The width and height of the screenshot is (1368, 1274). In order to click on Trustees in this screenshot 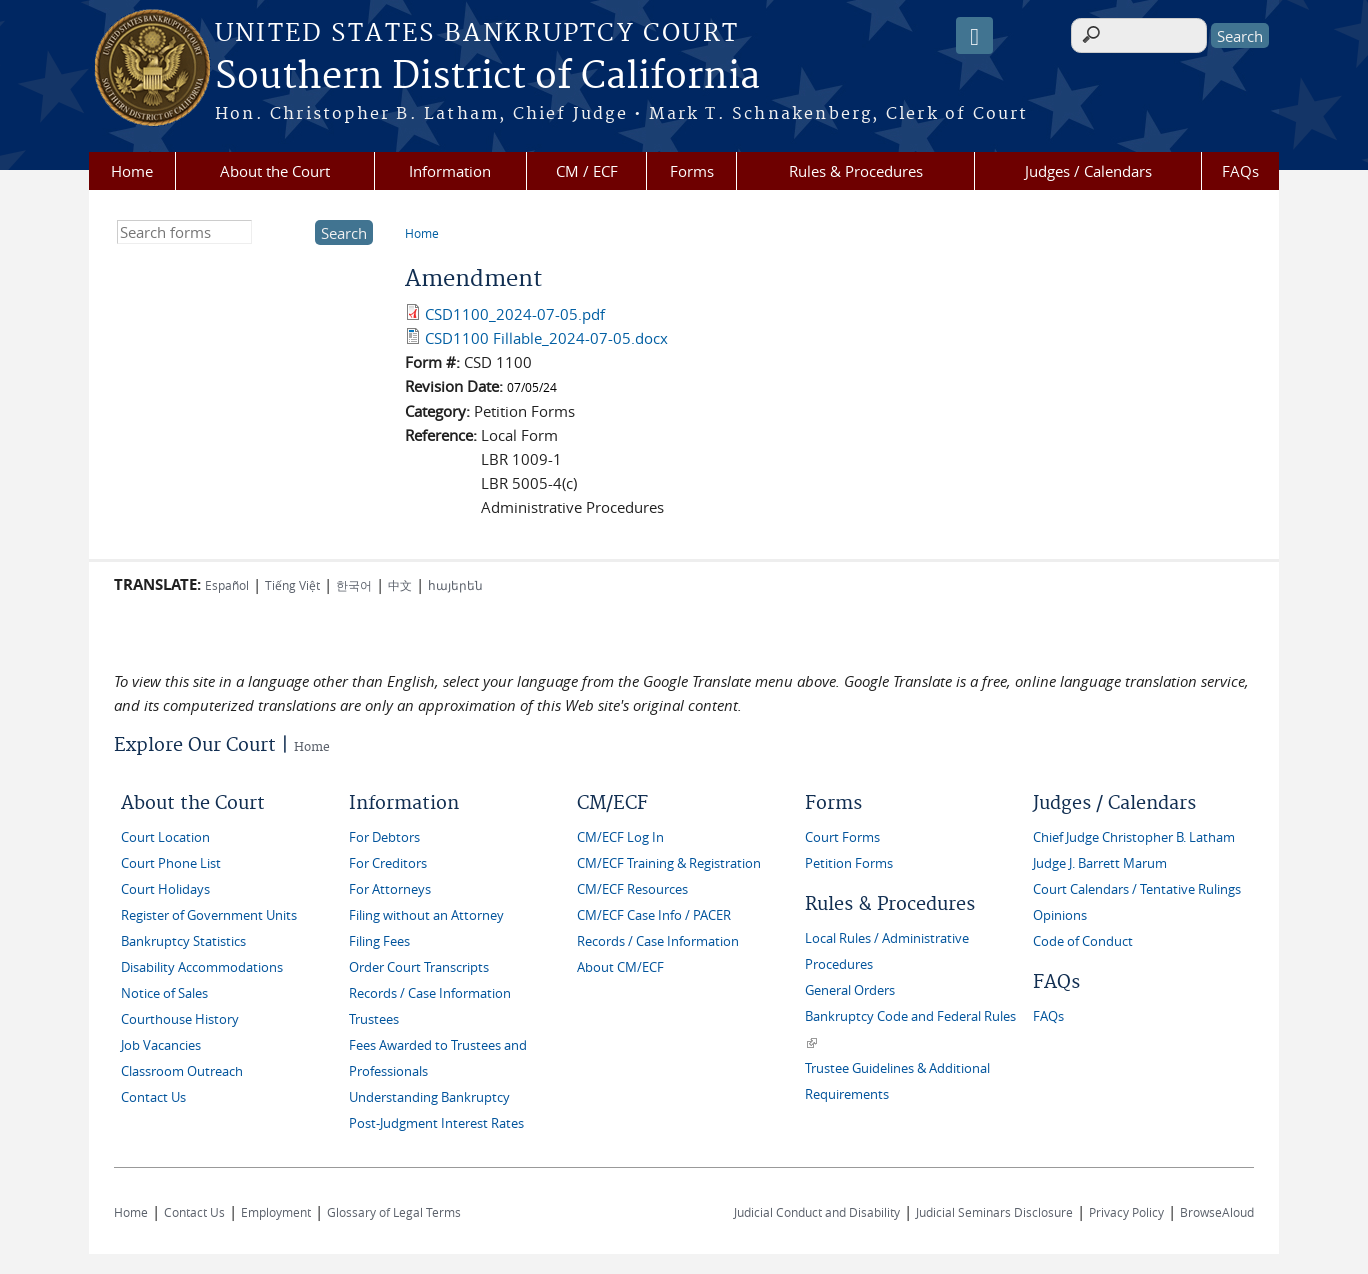, I will do `click(374, 1019)`.